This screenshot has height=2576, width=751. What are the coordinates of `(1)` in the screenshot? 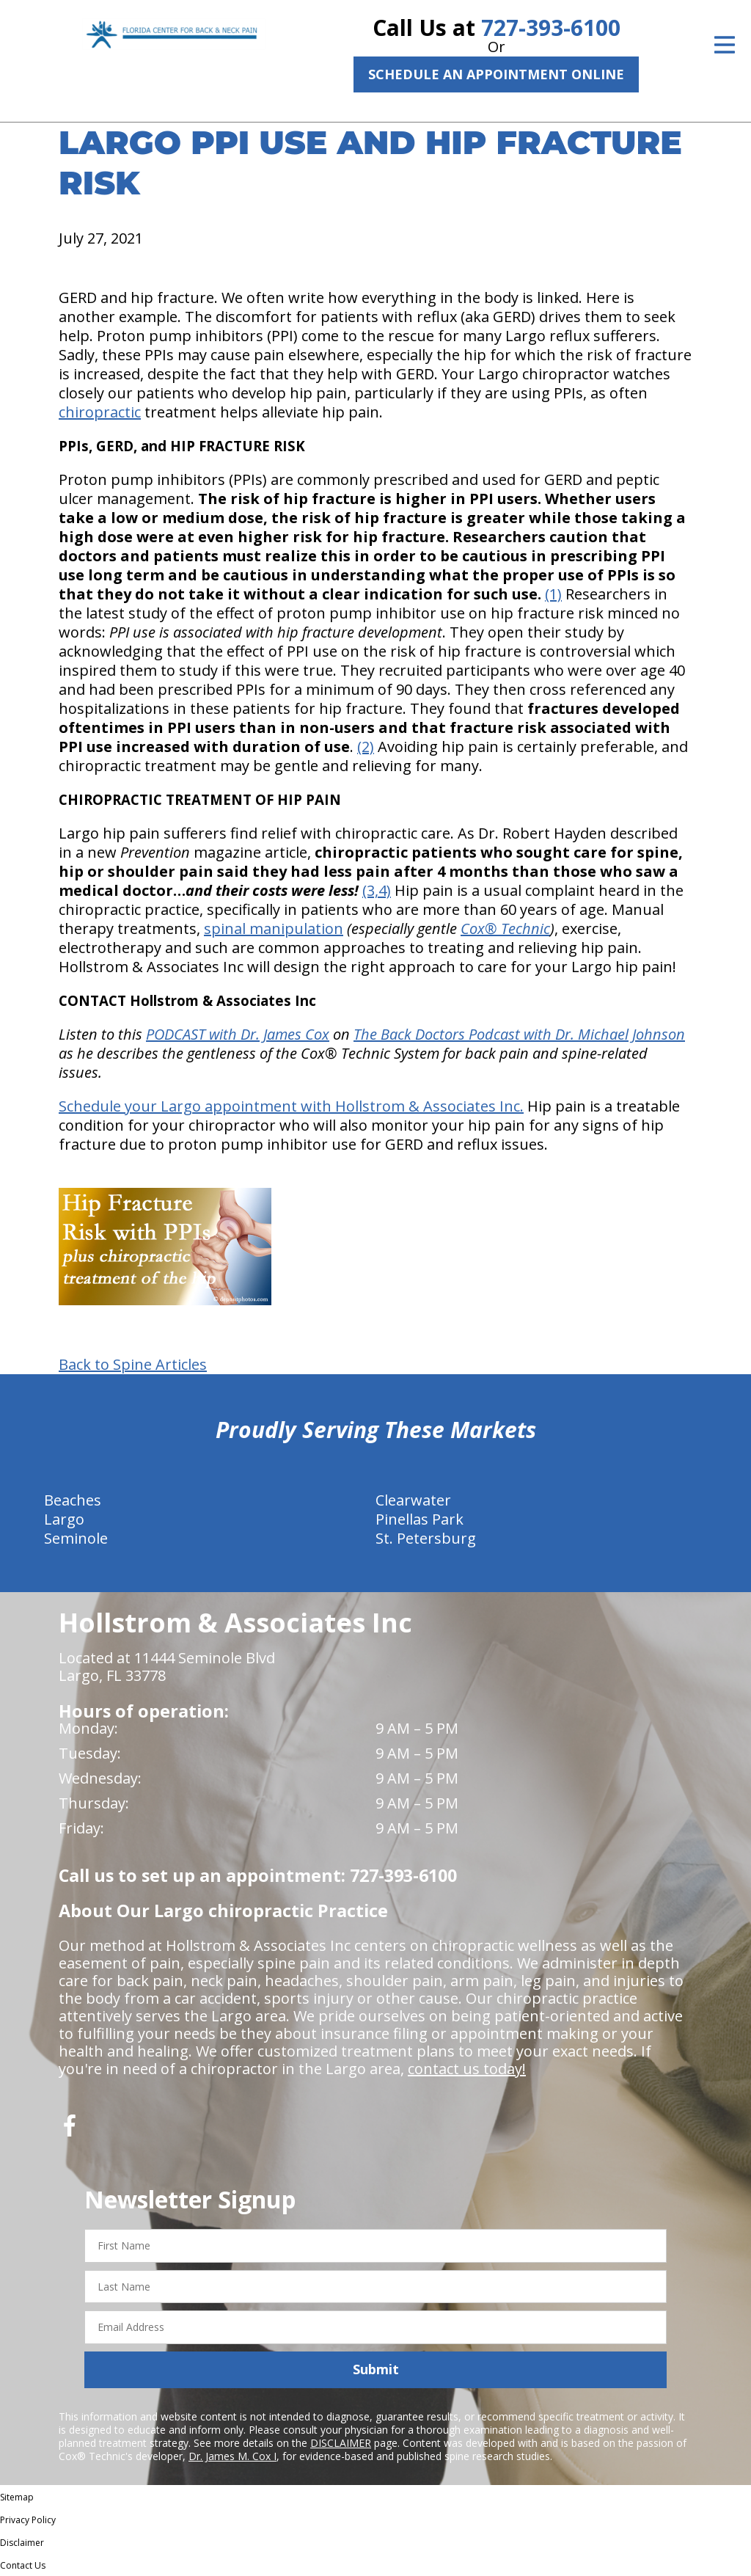 It's located at (553, 594).